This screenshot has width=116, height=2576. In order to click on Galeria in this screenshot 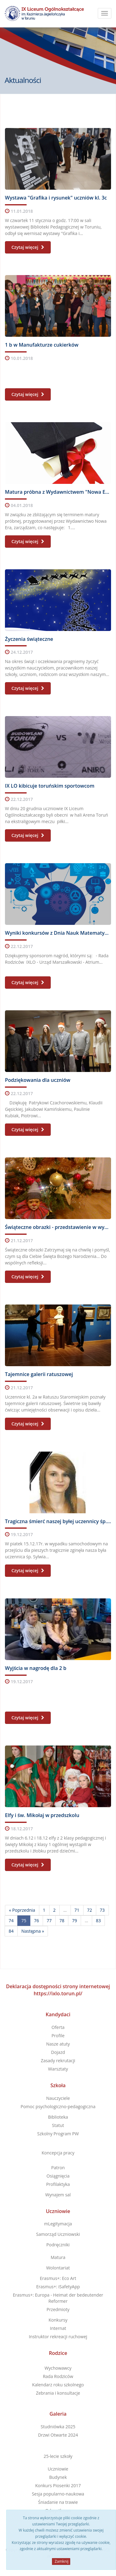, I will do `click(58, 2413)`.